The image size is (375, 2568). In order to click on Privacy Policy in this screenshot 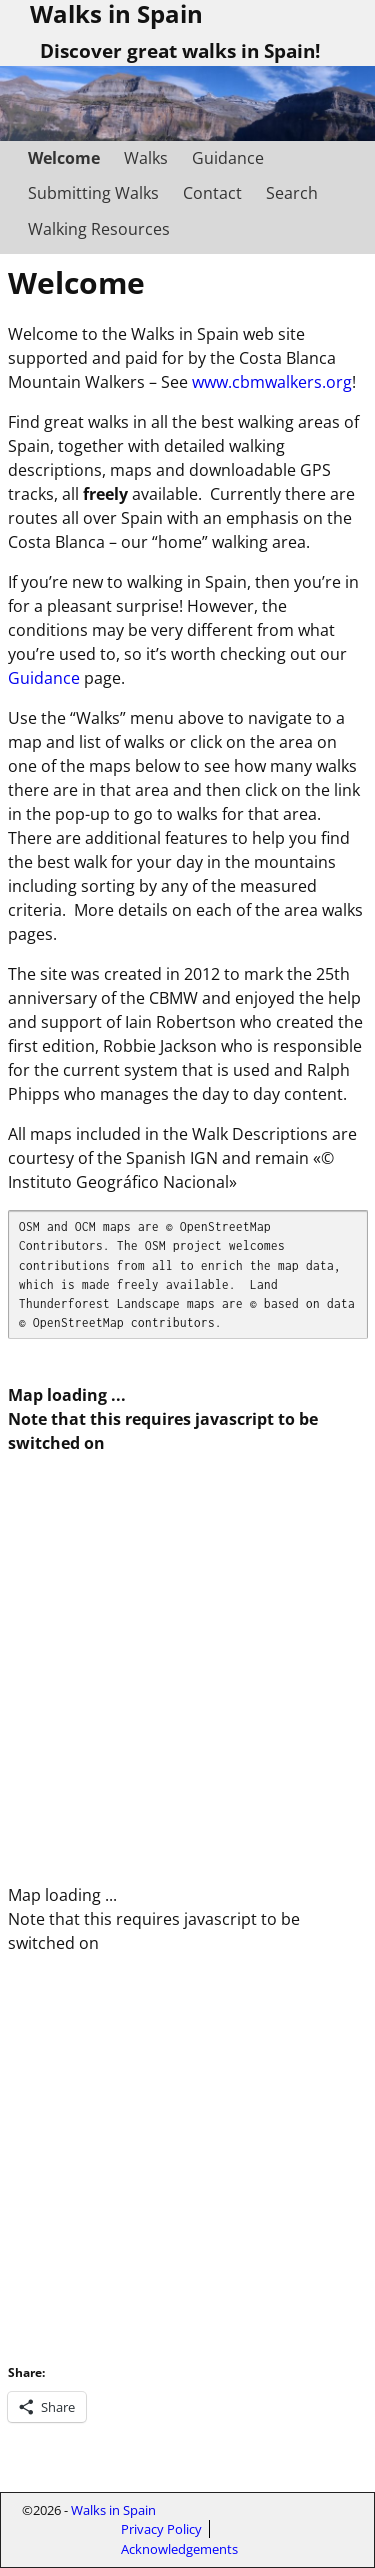, I will do `click(161, 2529)`.